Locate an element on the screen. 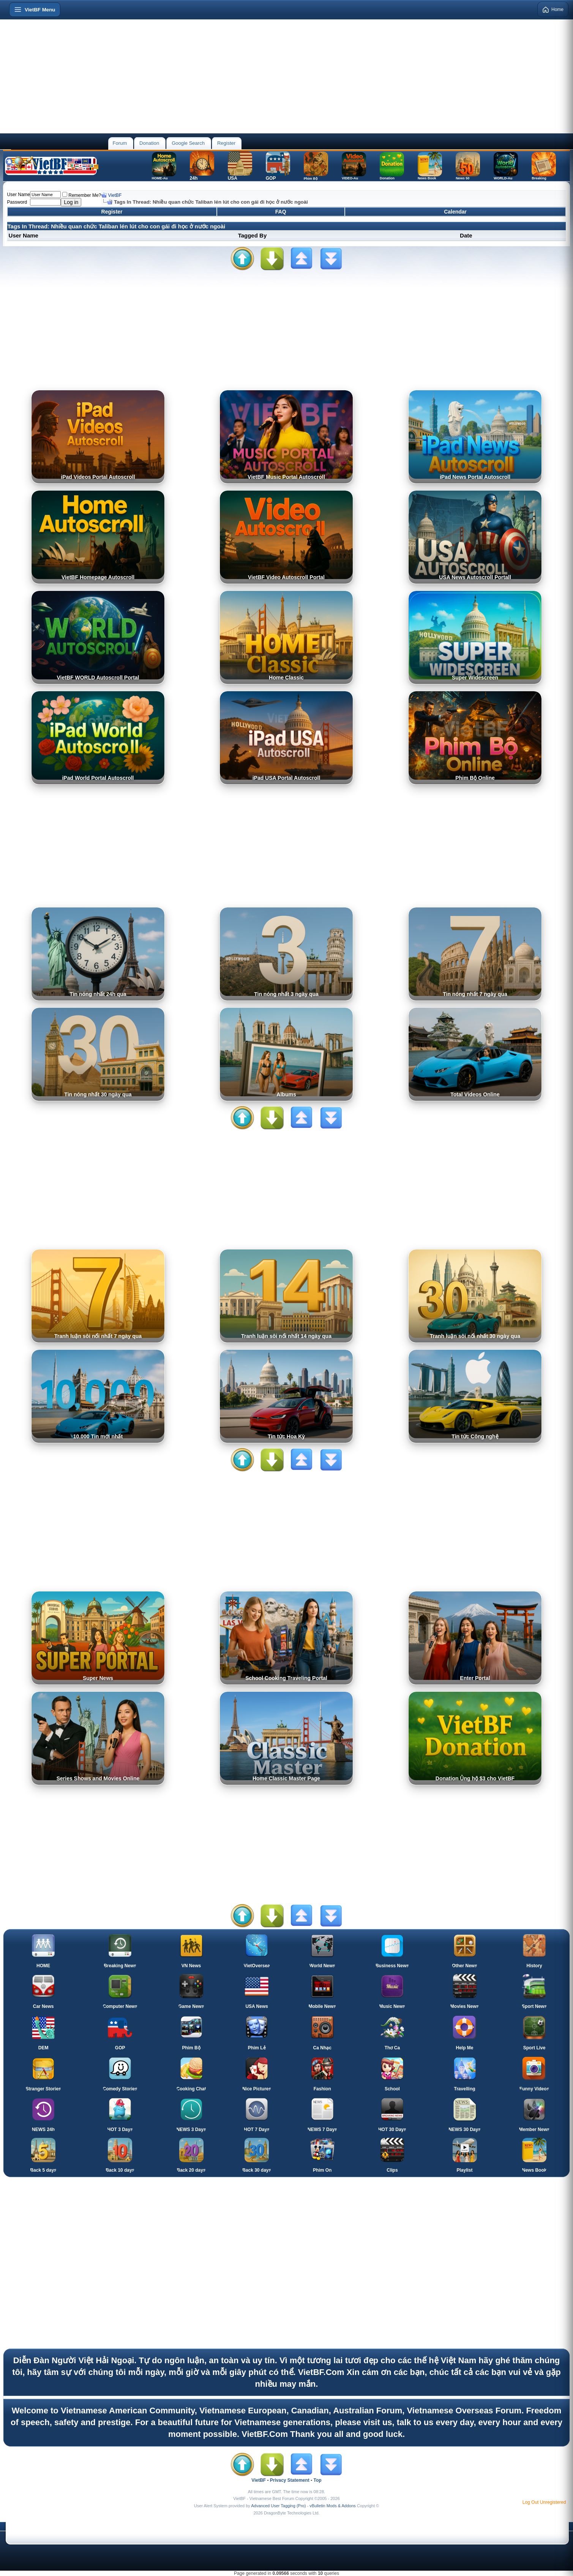 Image resolution: width=573 pixels, height=2576 pixels. Google Search is located at coordinates (188, 143).